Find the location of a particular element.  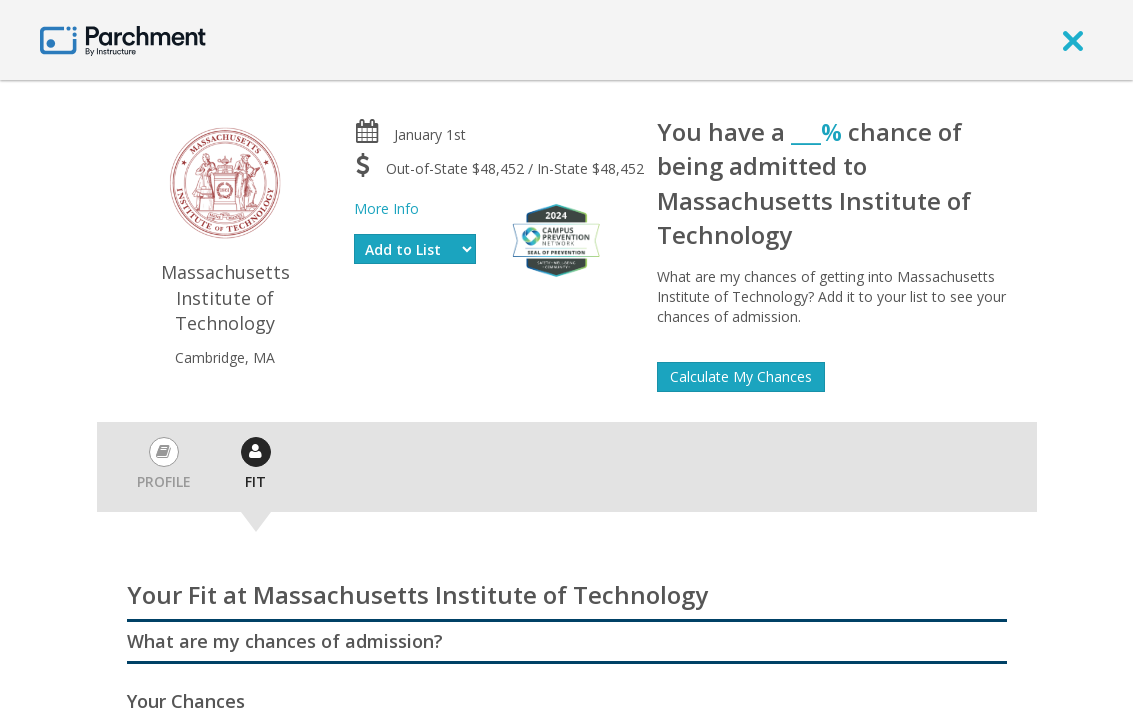

[Home page] is located at coordinates (123, 39).